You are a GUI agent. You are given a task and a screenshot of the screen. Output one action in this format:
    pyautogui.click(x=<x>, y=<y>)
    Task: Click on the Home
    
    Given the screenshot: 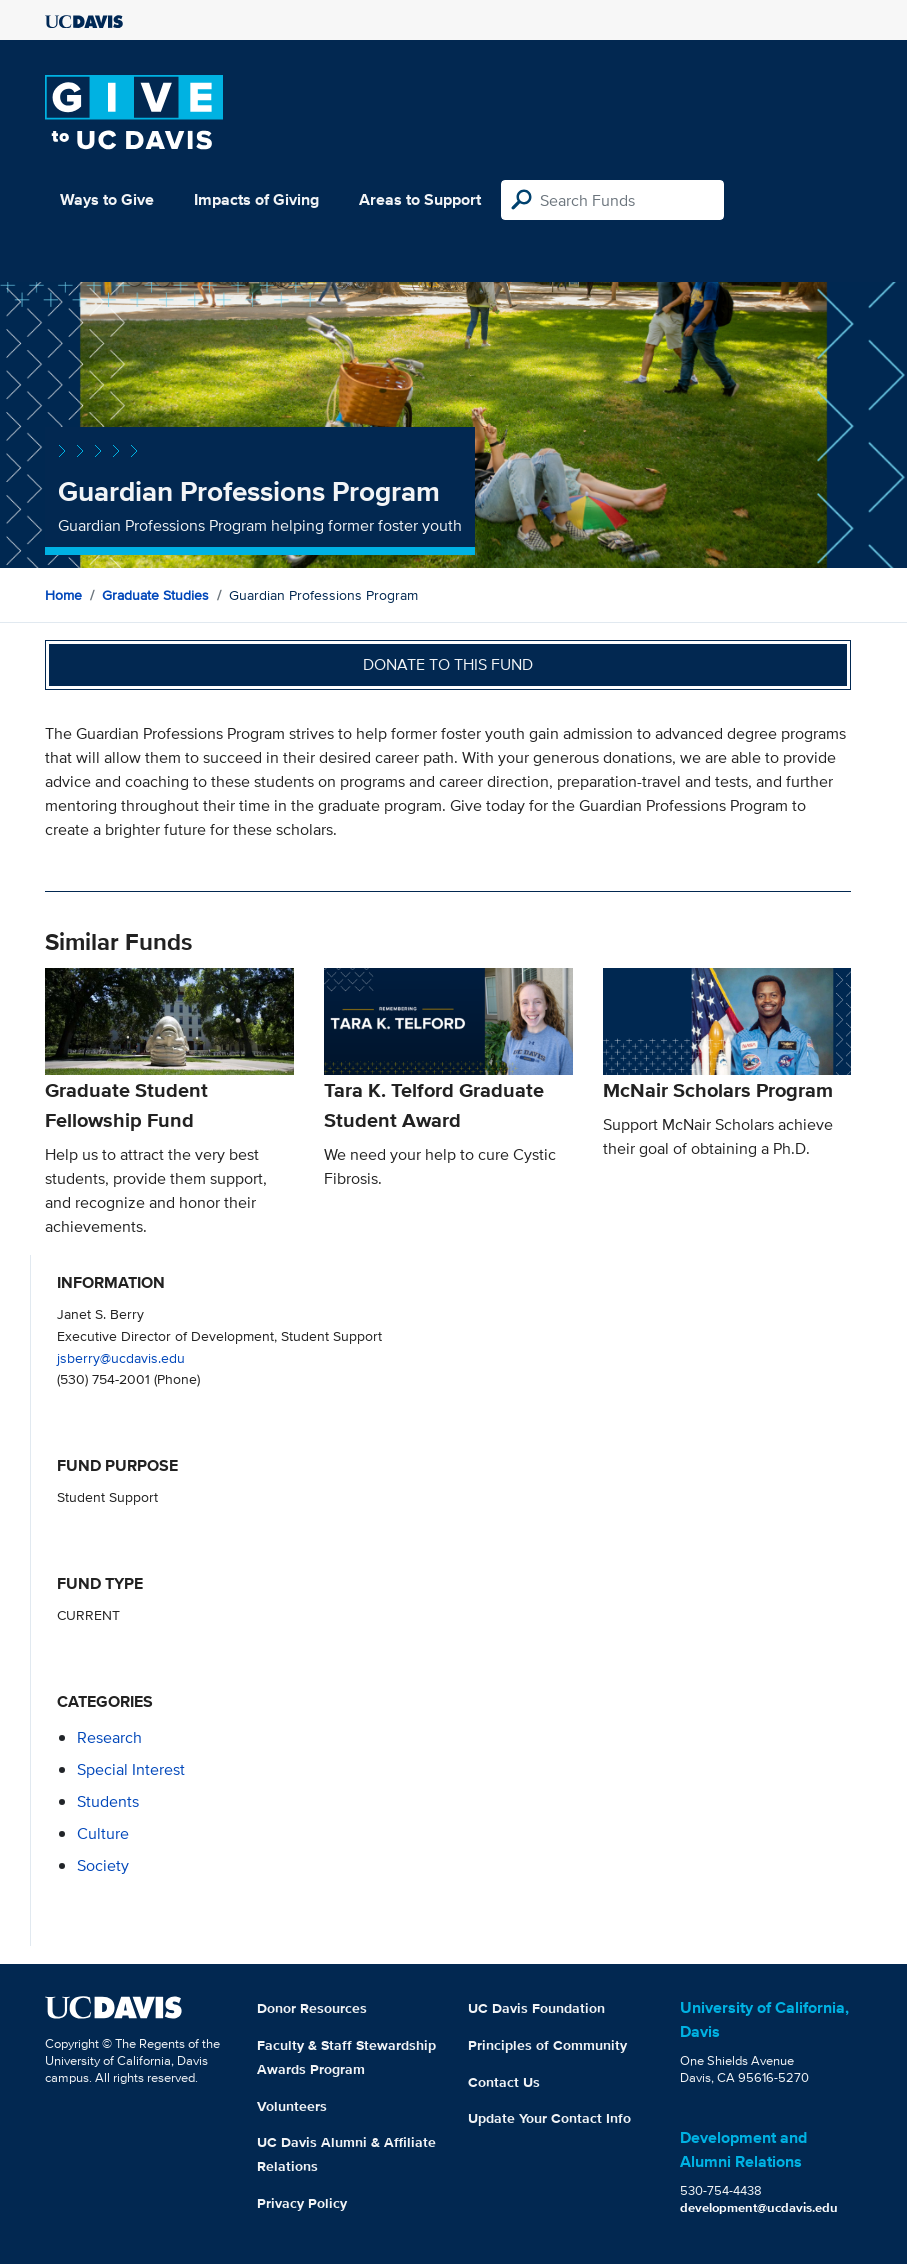 What is the action you would take?
    pyautogui.click(x=63, y=595)
    